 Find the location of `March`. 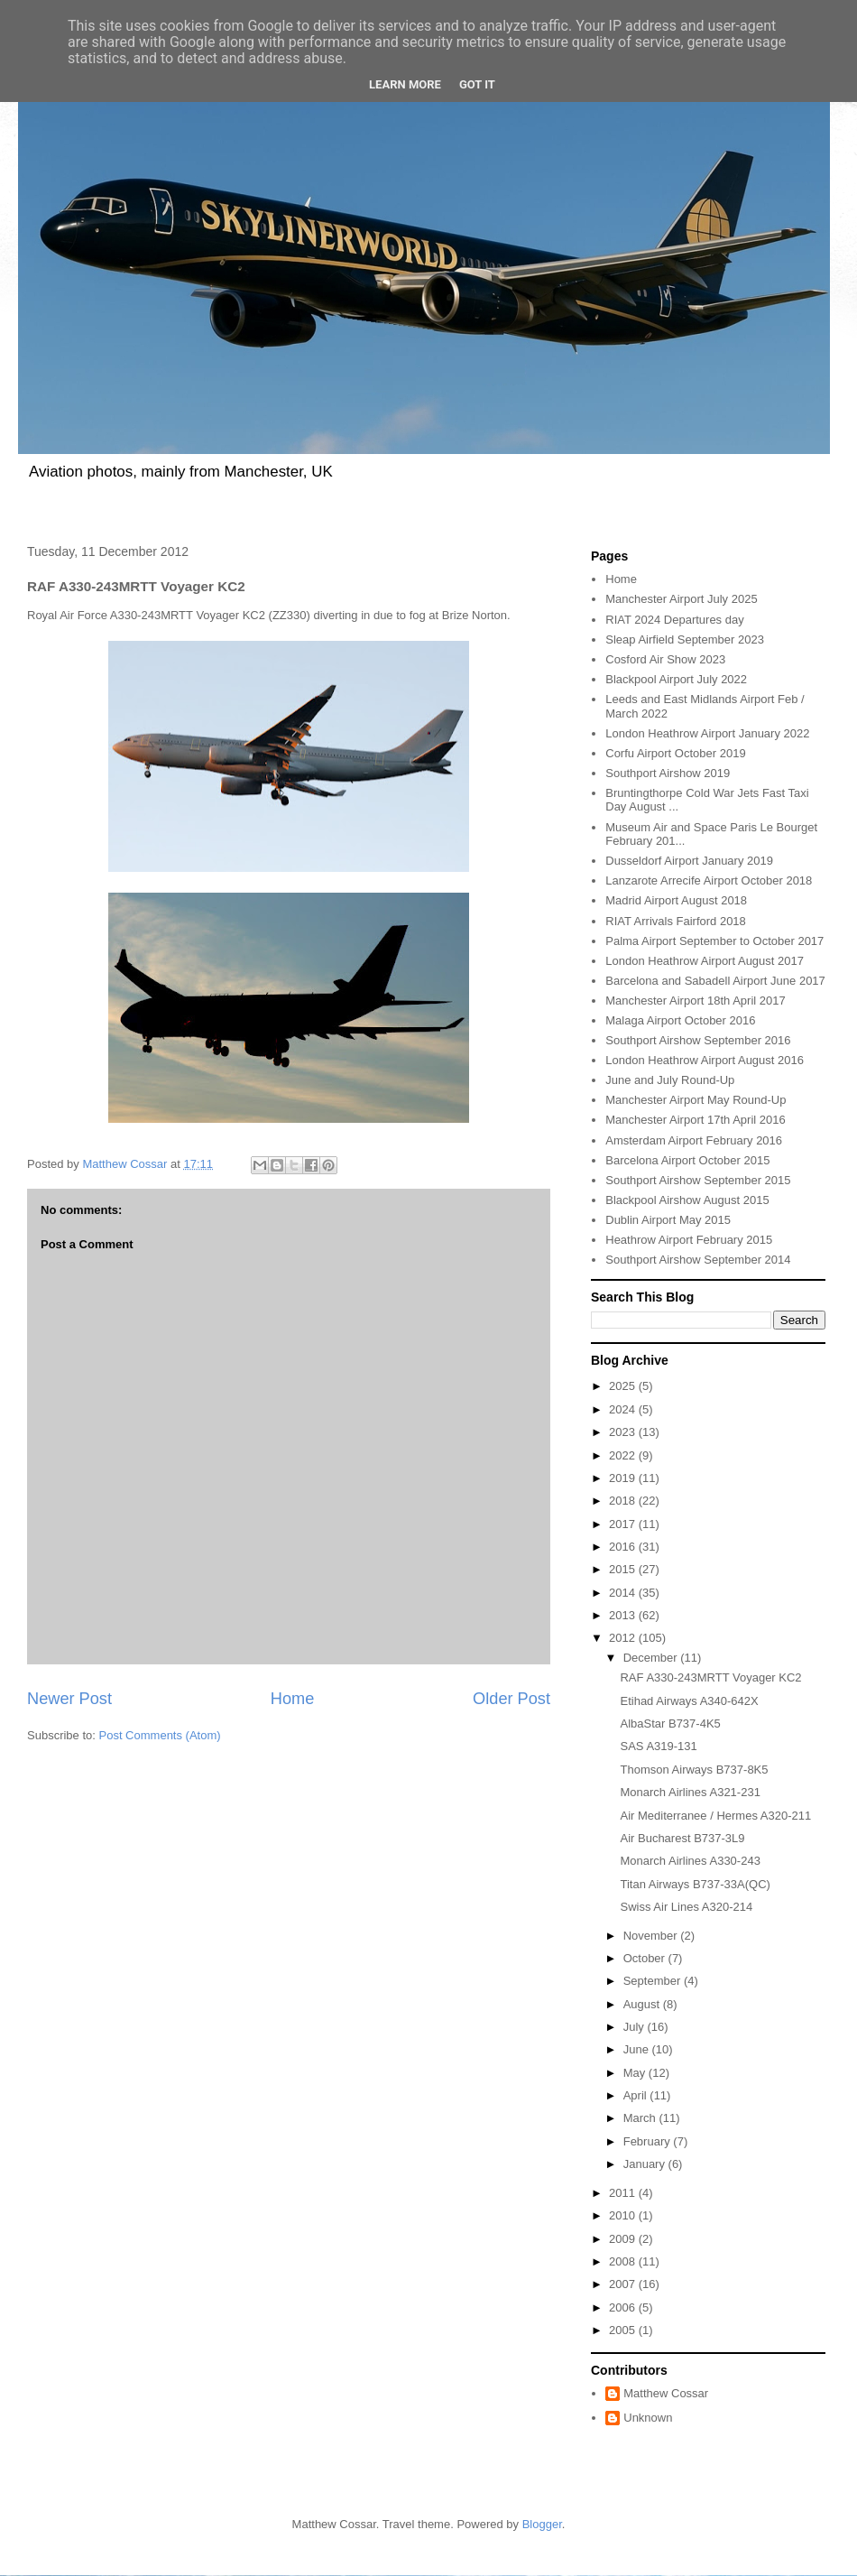

March is located at coordinates (641, 2118).